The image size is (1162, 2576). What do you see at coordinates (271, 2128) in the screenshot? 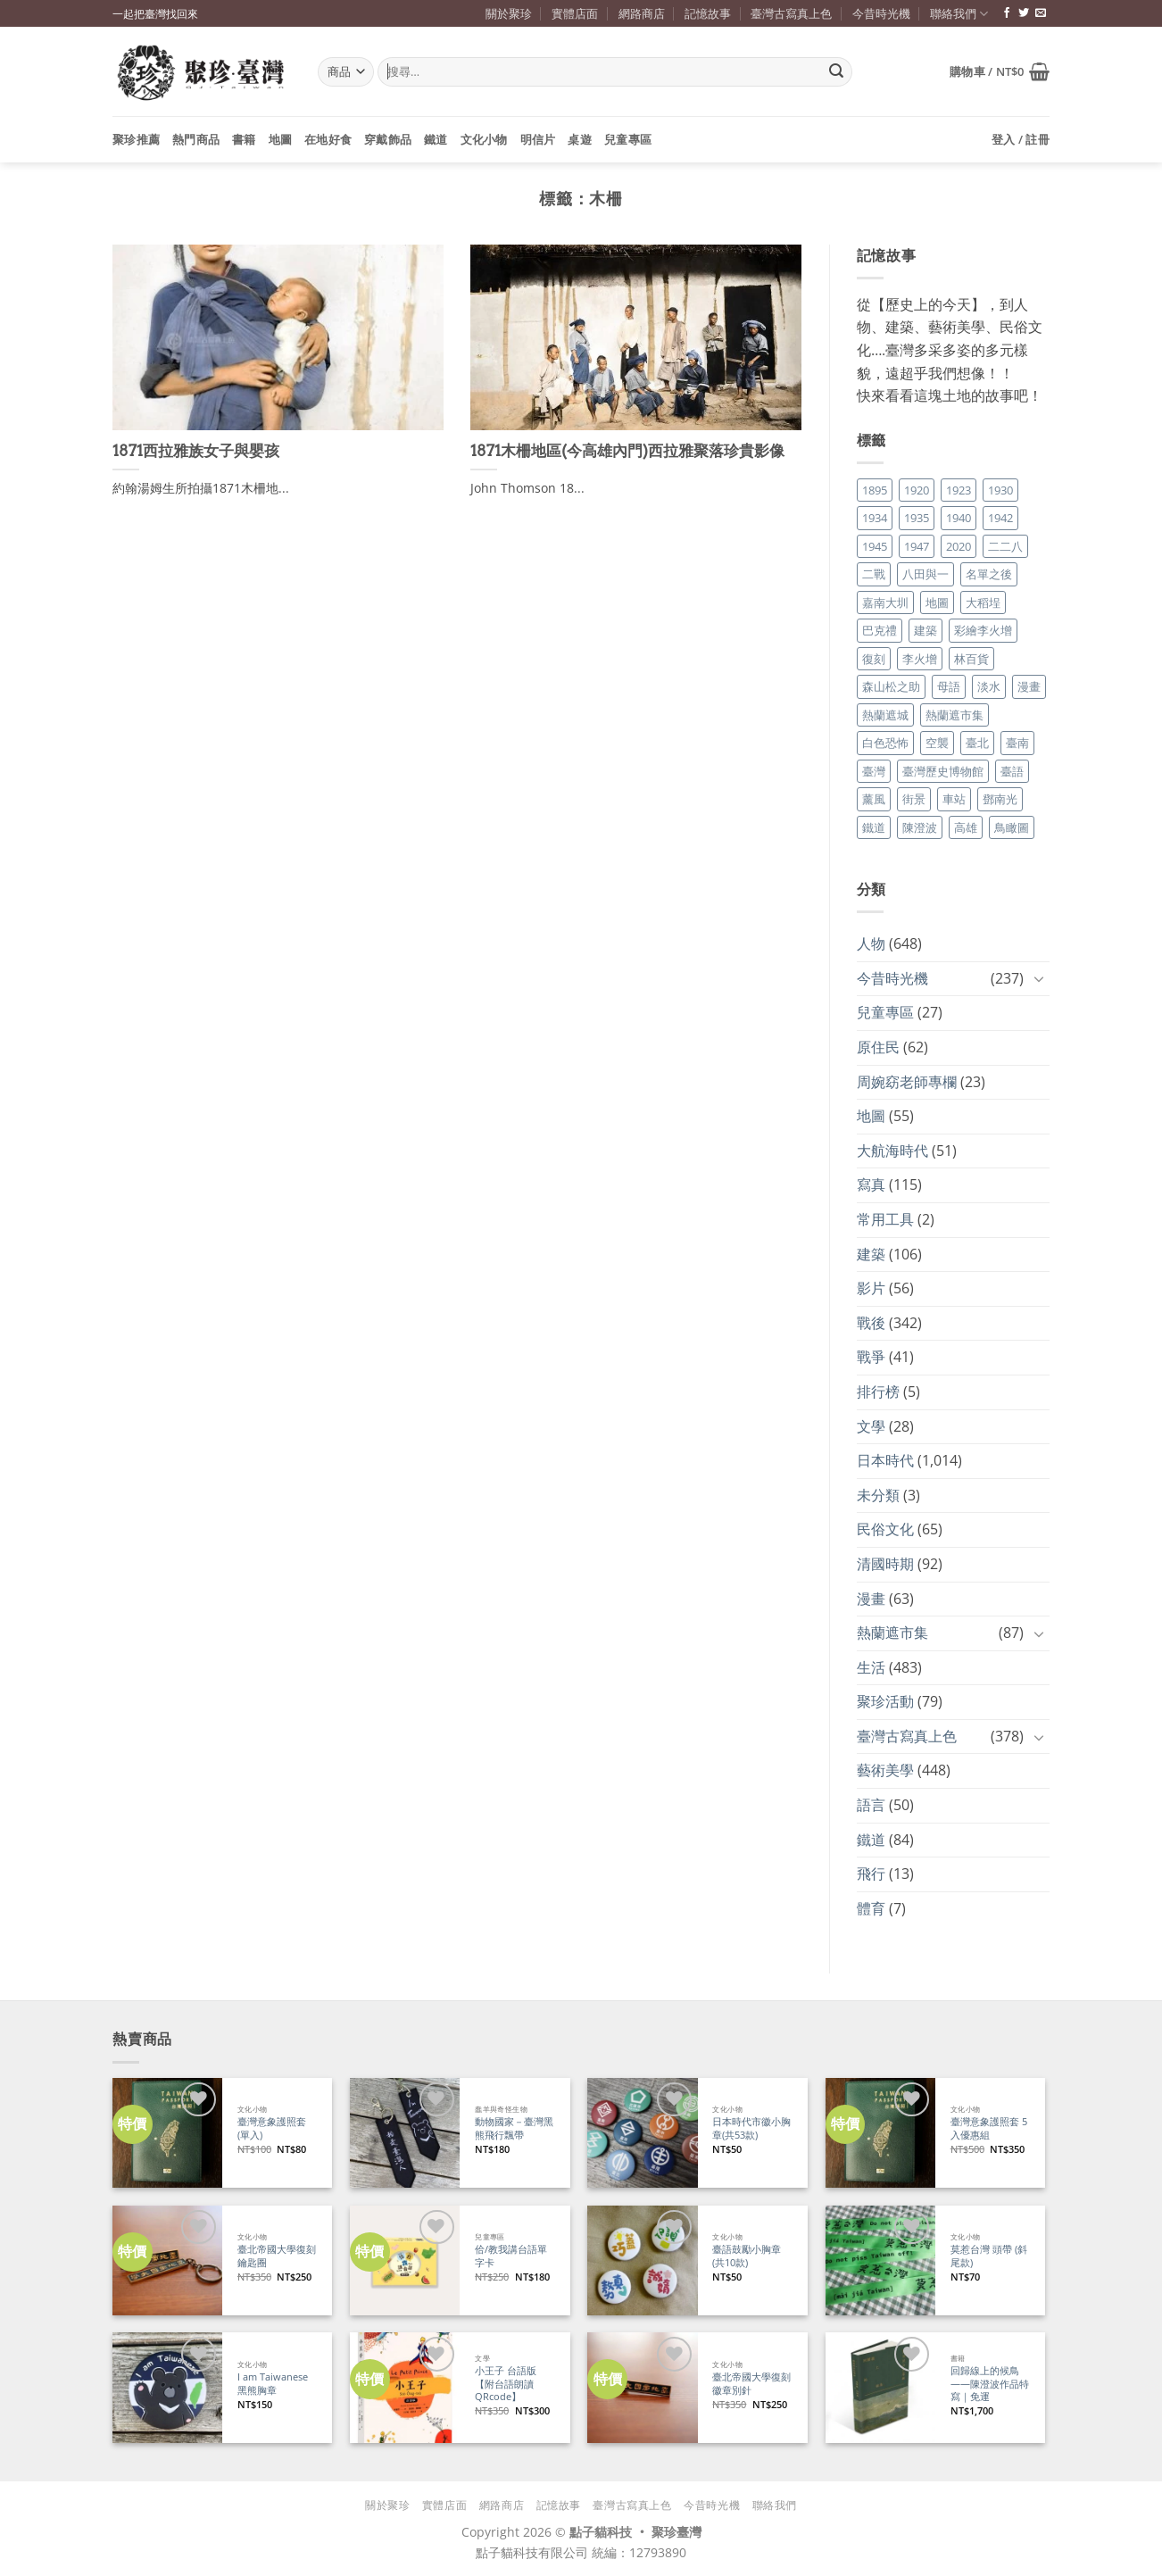
I see `臺灣意象護照套 (單入)` at bounding box center [271, 2128].